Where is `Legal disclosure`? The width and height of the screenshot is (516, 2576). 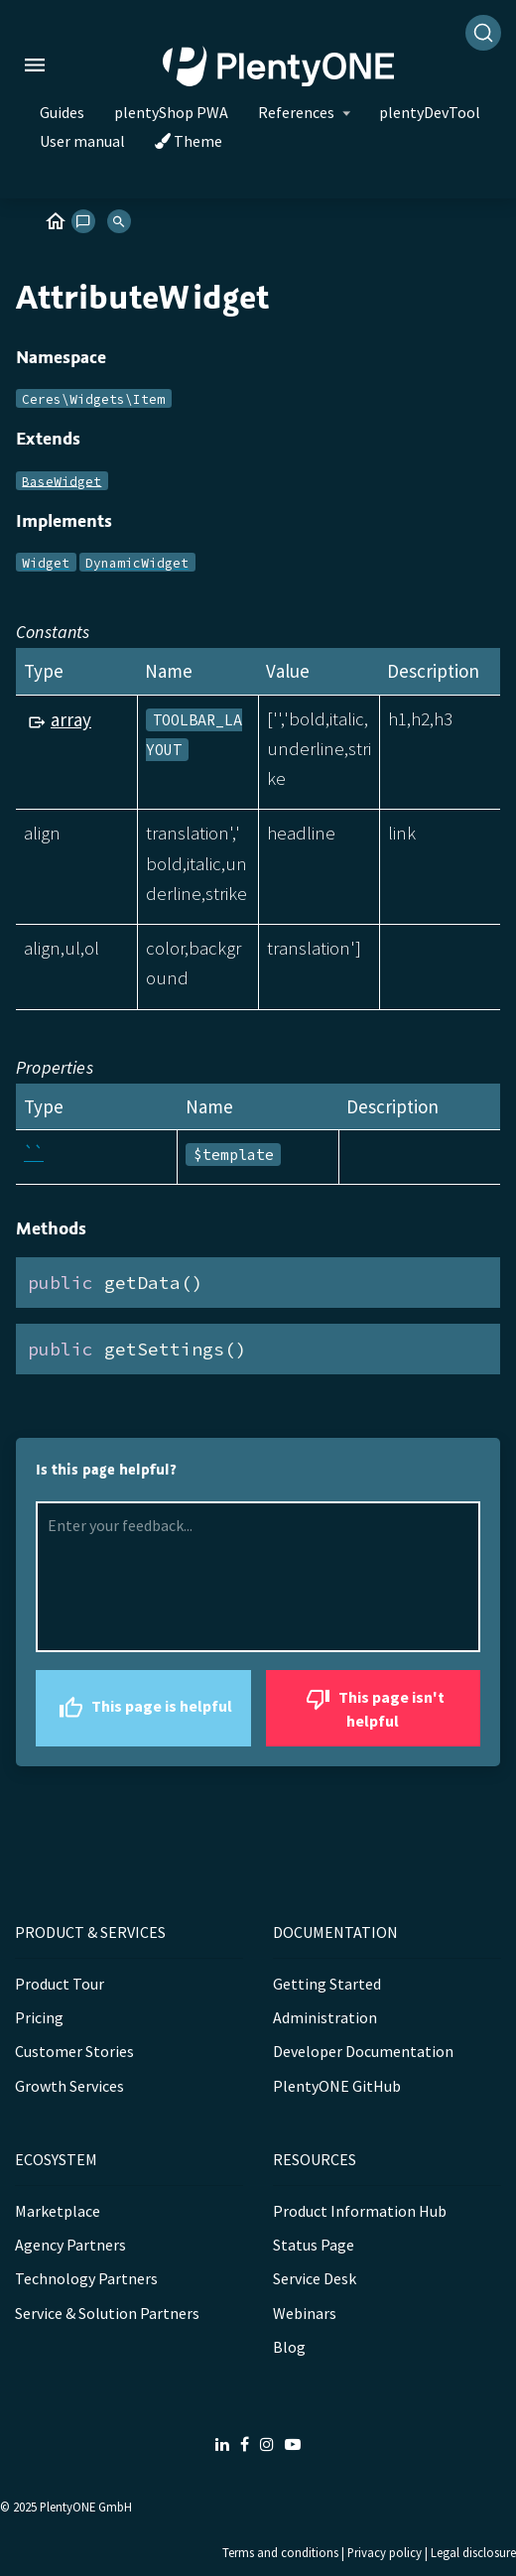 Legal disclosure is located at coordinates (473, 2552).